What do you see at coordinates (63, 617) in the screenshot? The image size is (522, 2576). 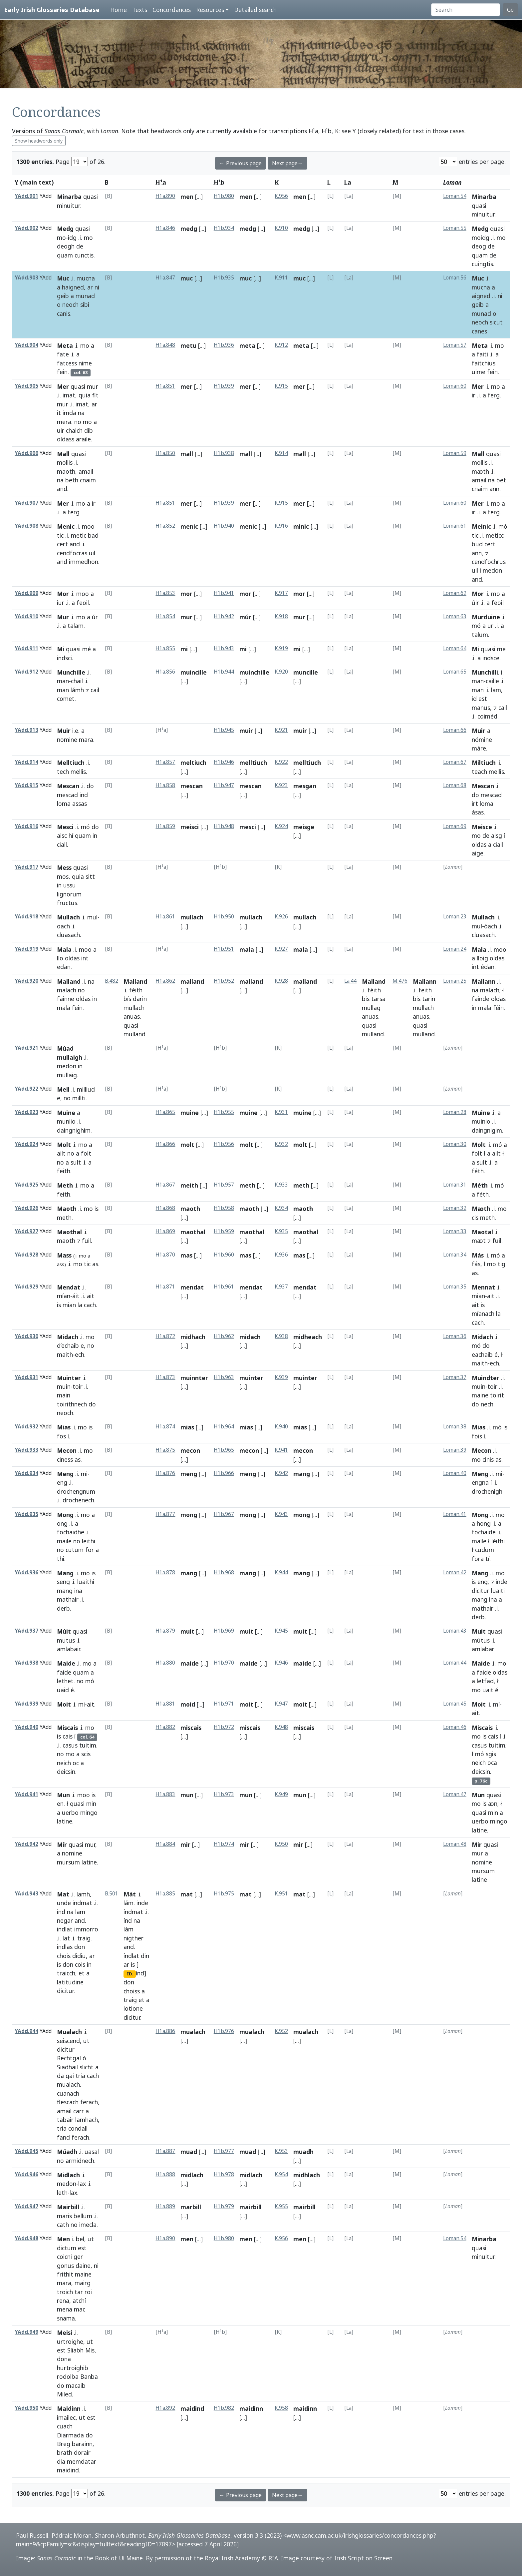 I see `Mur` at bounding box center [63, 617].